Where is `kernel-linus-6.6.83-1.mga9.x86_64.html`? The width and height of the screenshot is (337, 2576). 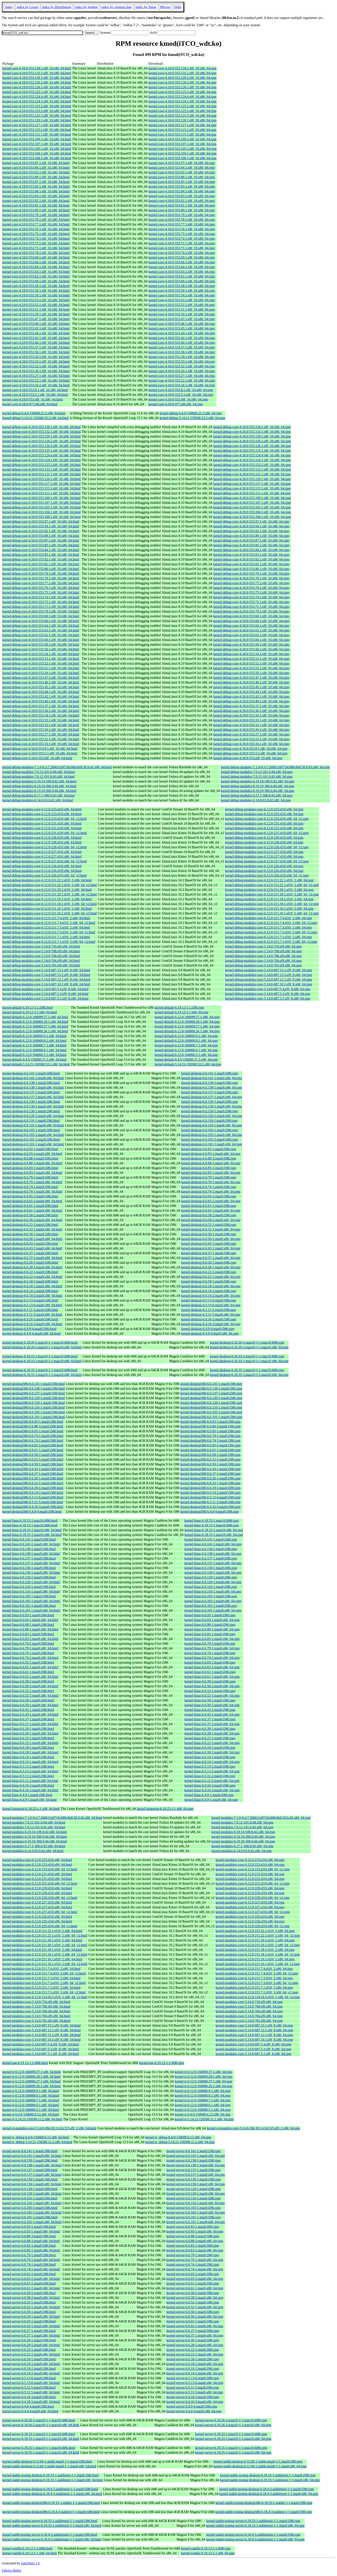
kernel-linus-6.6.83-1.mga9.x86_64.html is located at coordinates (30, 1639).